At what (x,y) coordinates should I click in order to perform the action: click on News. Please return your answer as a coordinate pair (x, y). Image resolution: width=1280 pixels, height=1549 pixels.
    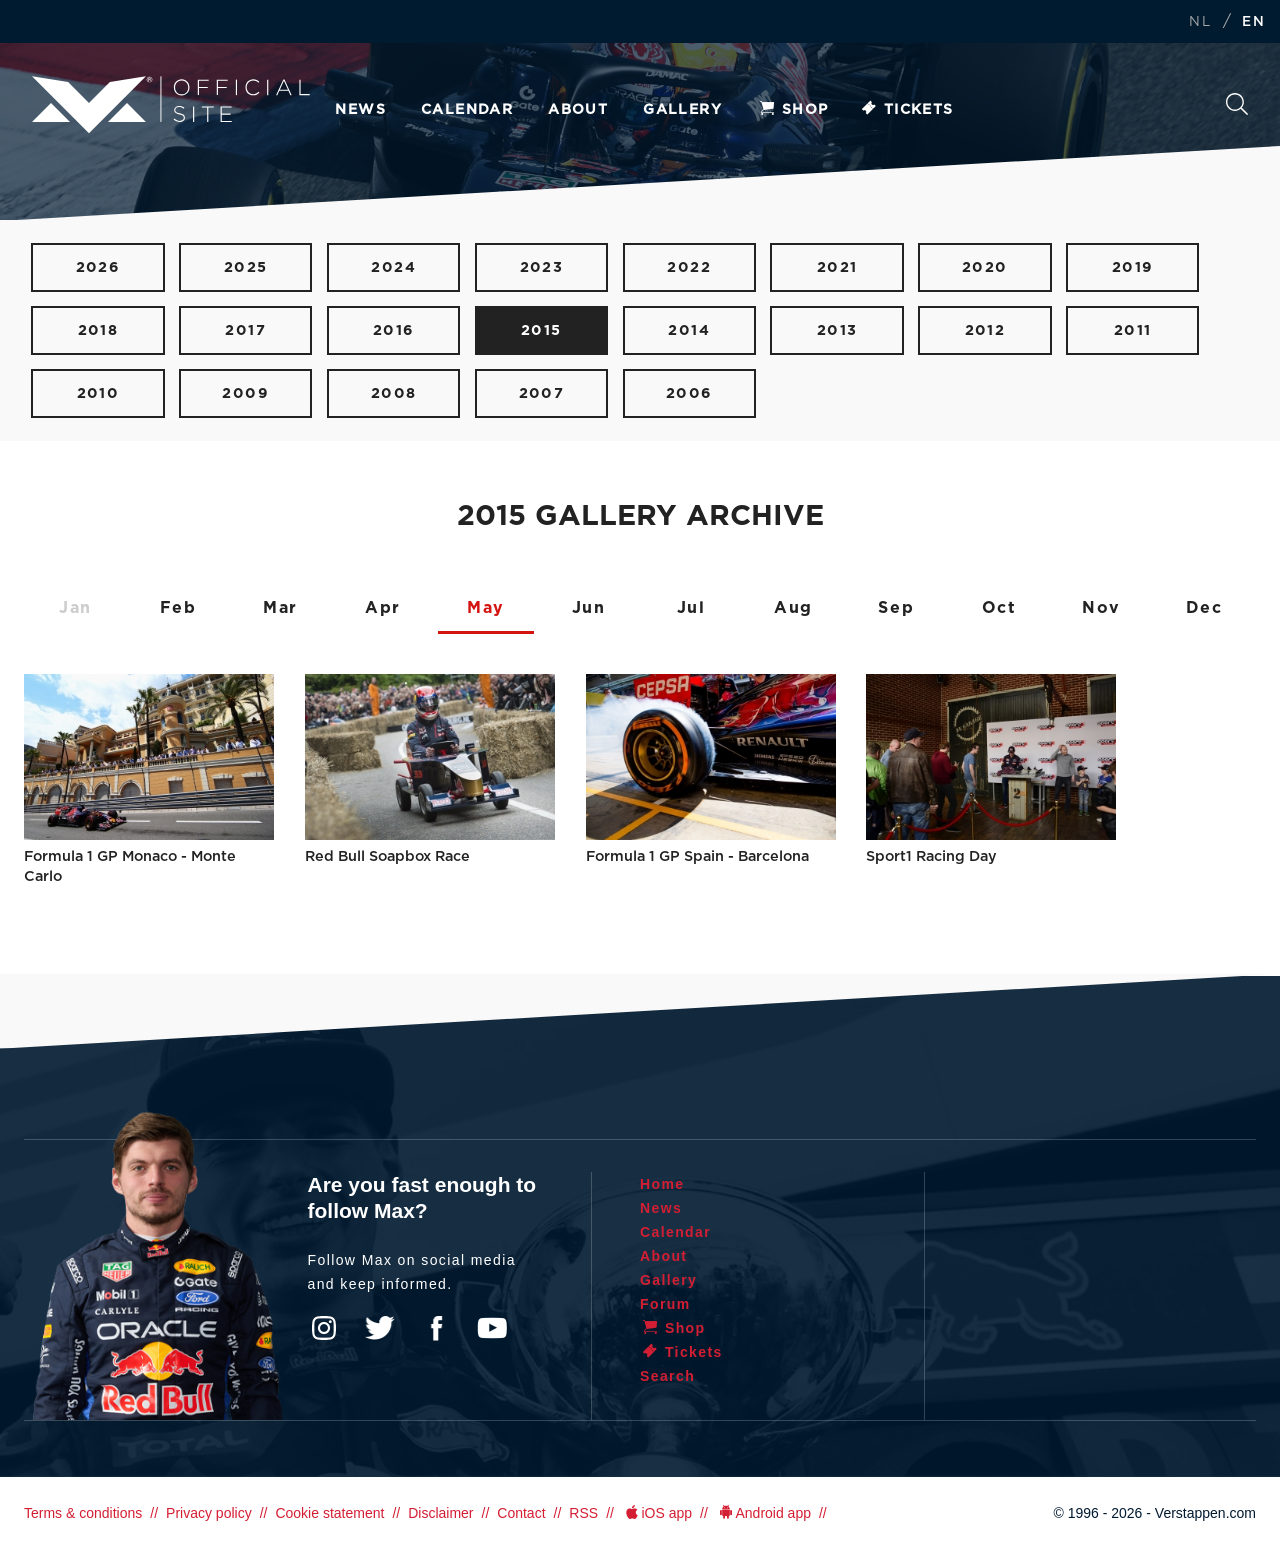
    Looking at the image, I should click on (360, 110).